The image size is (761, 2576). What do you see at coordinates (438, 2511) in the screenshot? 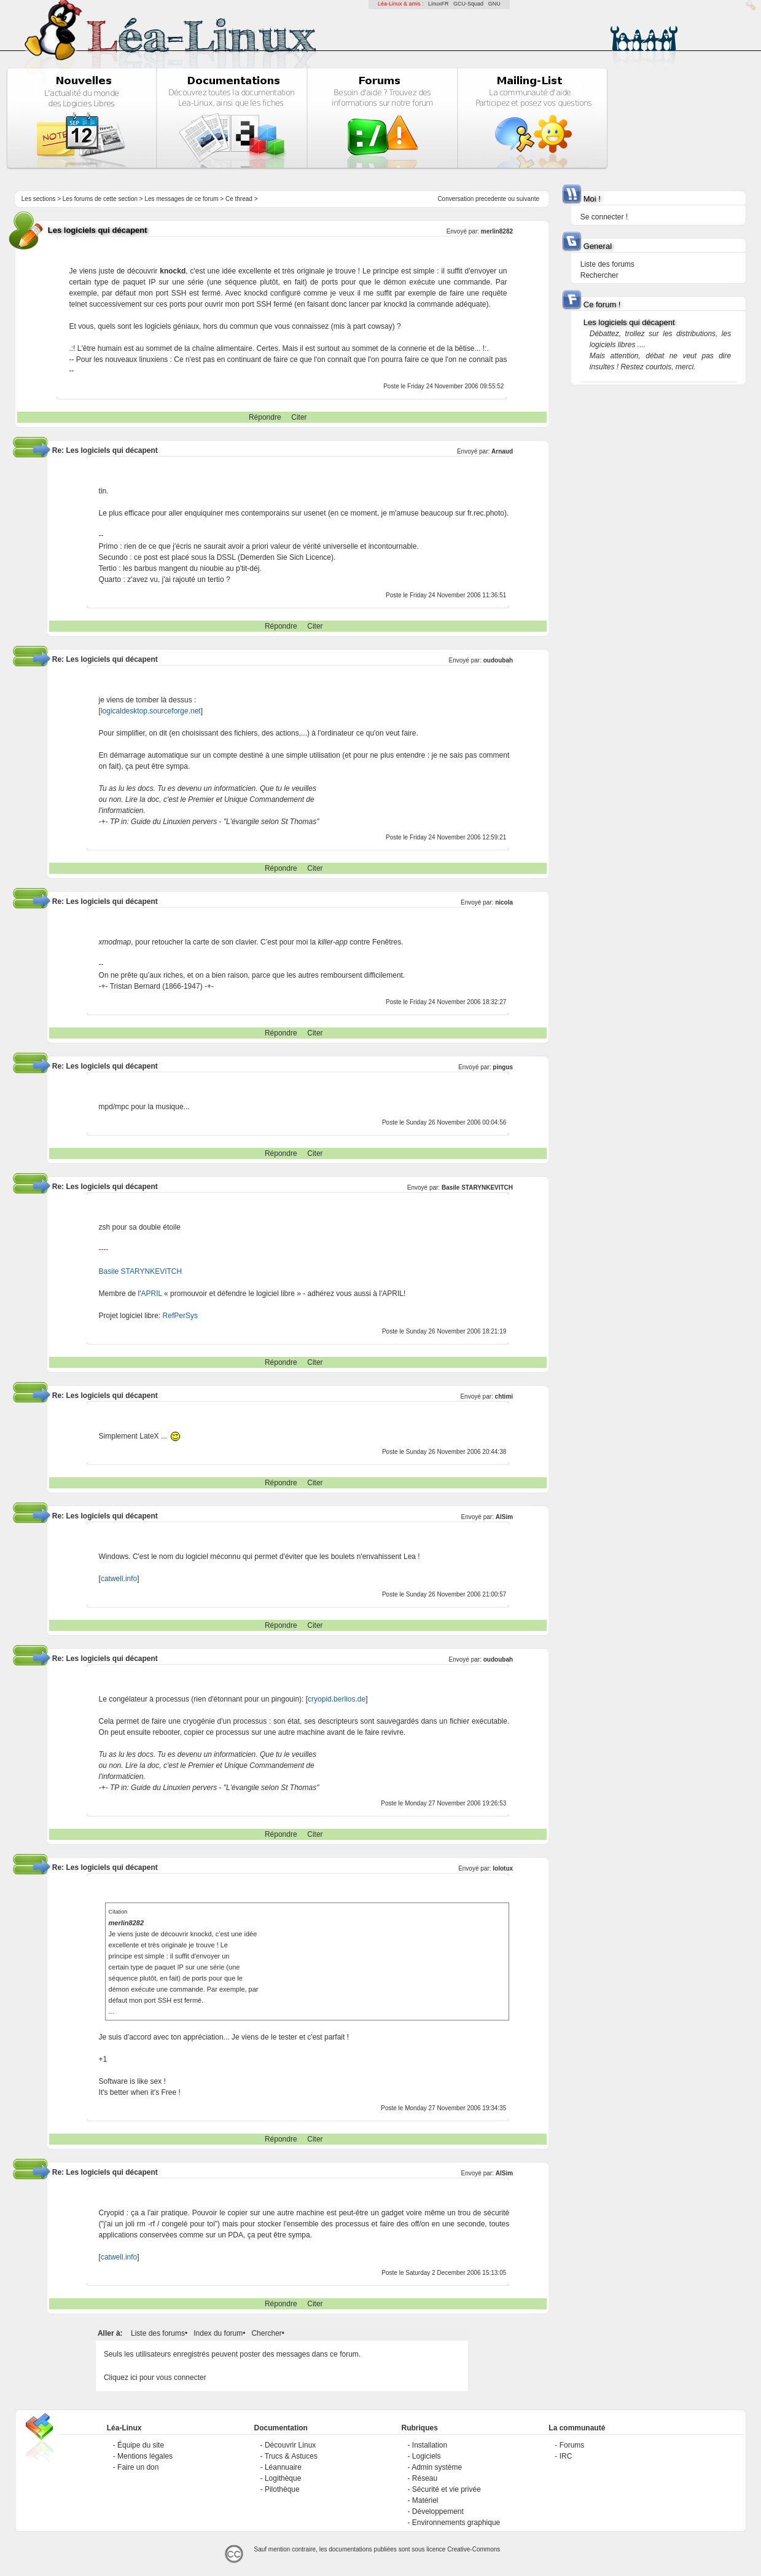
I see `Développement` at bounding box center [438, 2511].